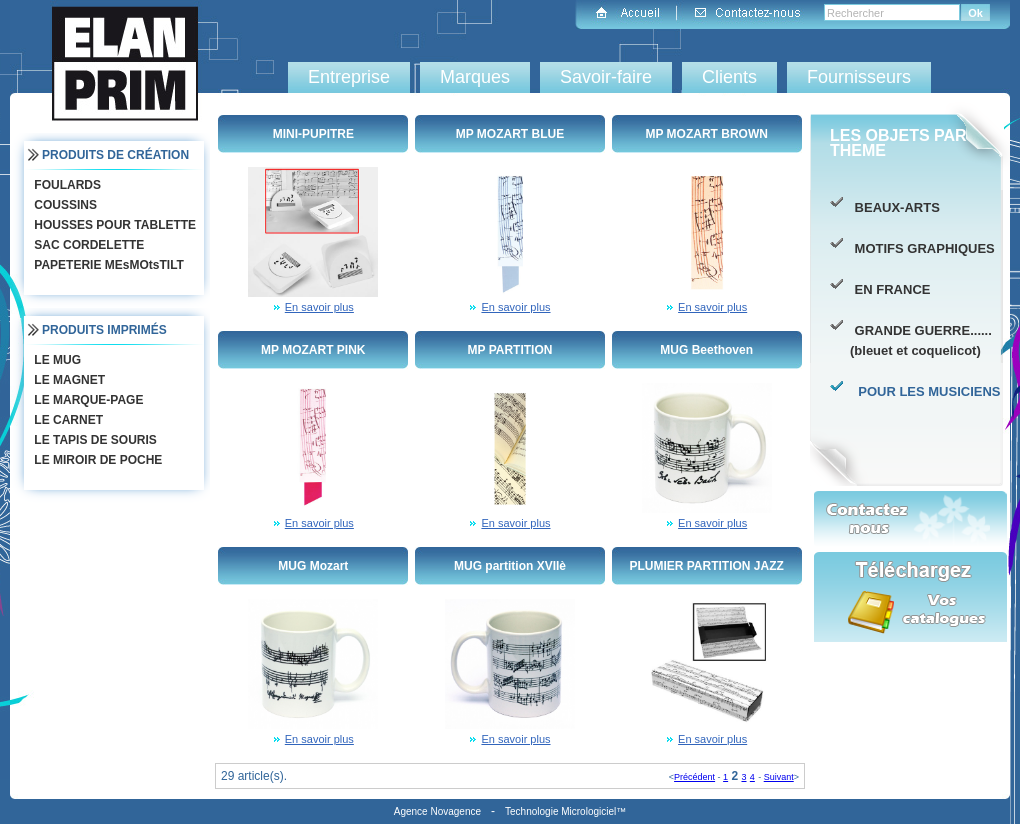  I want to click on COUSSINS, so click(63, 205).